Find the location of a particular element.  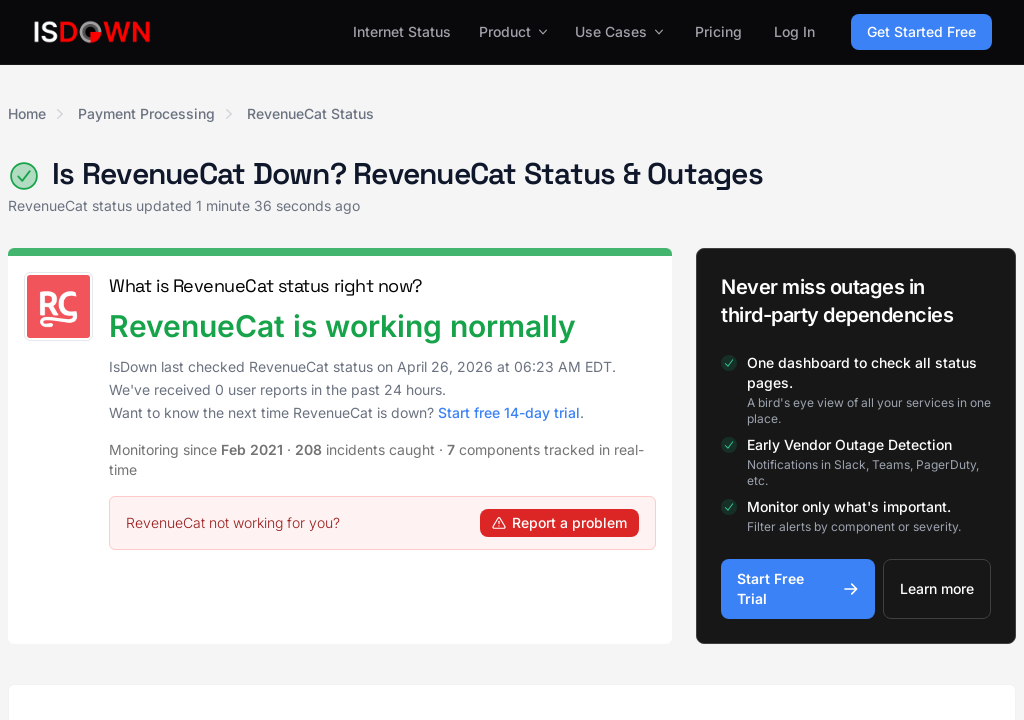

[IsDown home] is located at coordinates (92, 32).